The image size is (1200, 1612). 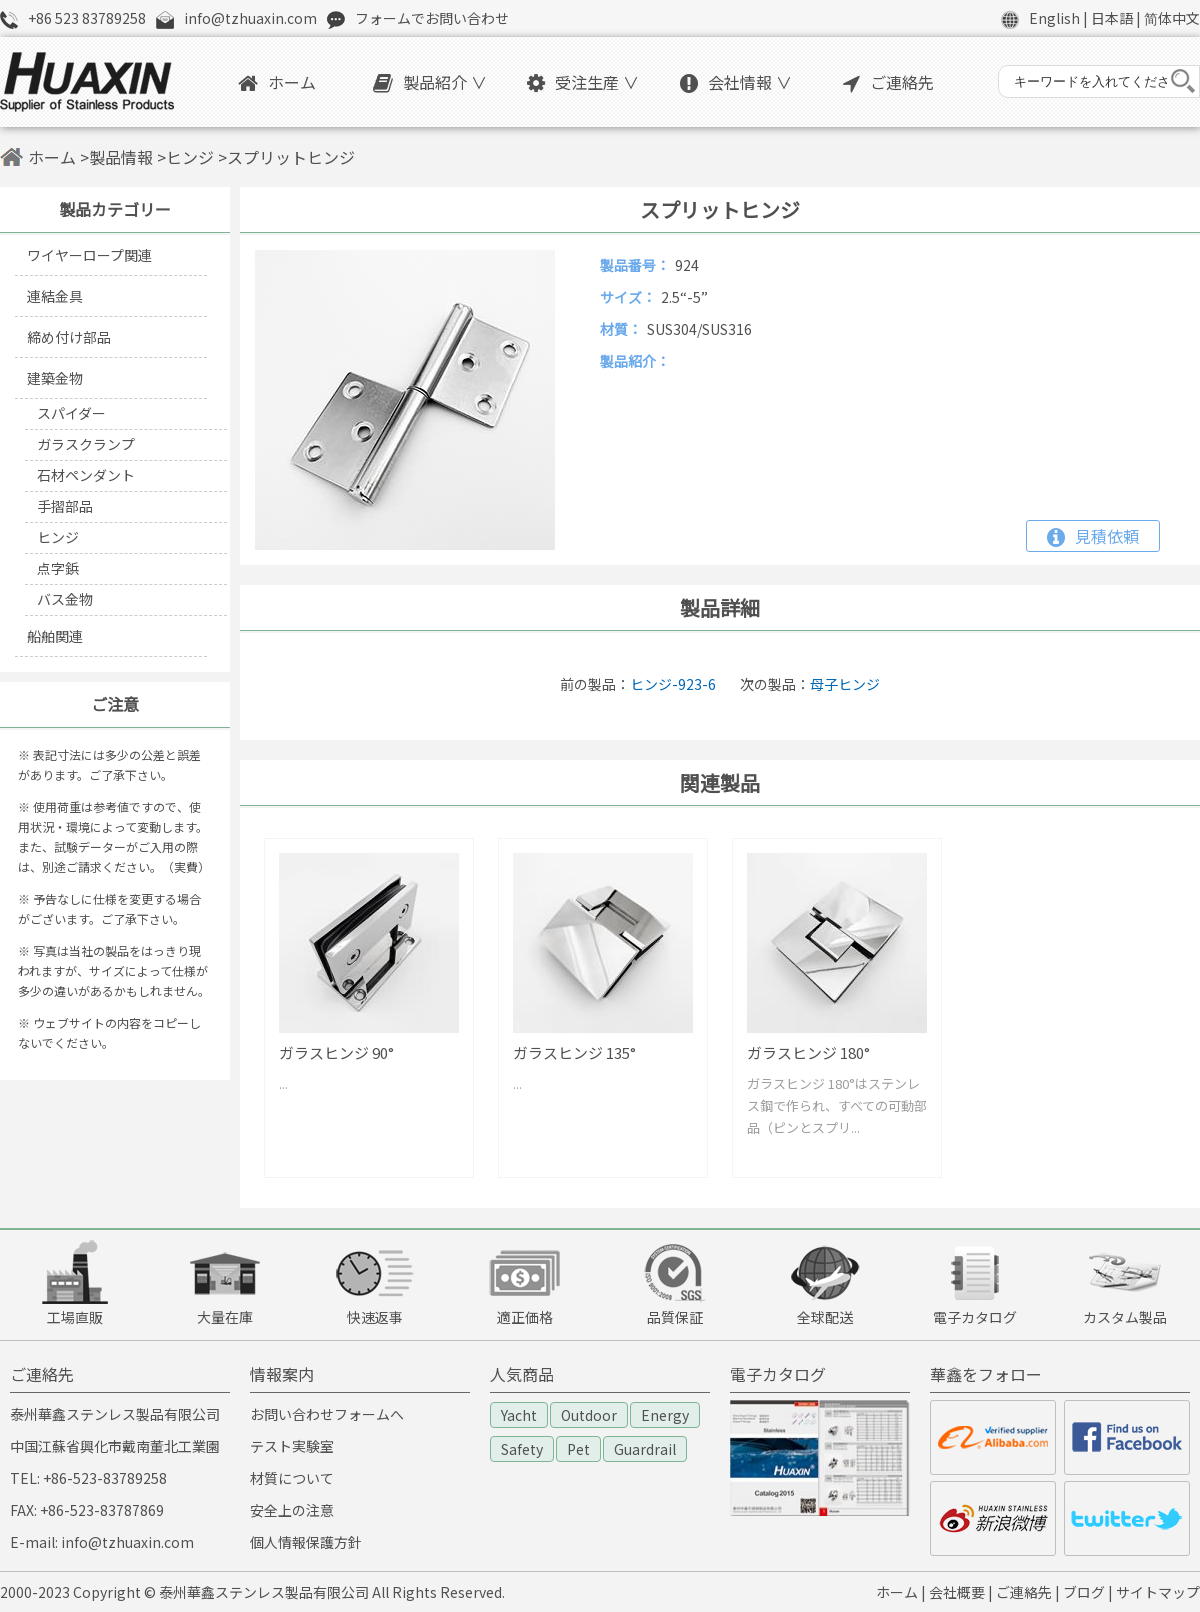 I want to click on フォームでお問い合わせ, so click(x=432, y=18).